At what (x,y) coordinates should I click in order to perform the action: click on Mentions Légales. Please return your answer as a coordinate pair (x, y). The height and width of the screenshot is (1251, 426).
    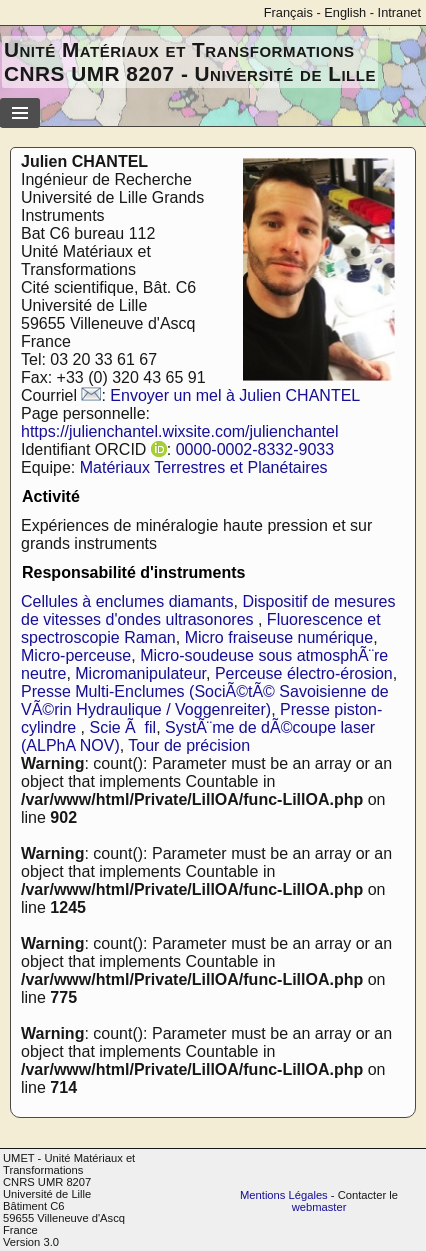
    Looking at the image, I should click on (284, 1195).